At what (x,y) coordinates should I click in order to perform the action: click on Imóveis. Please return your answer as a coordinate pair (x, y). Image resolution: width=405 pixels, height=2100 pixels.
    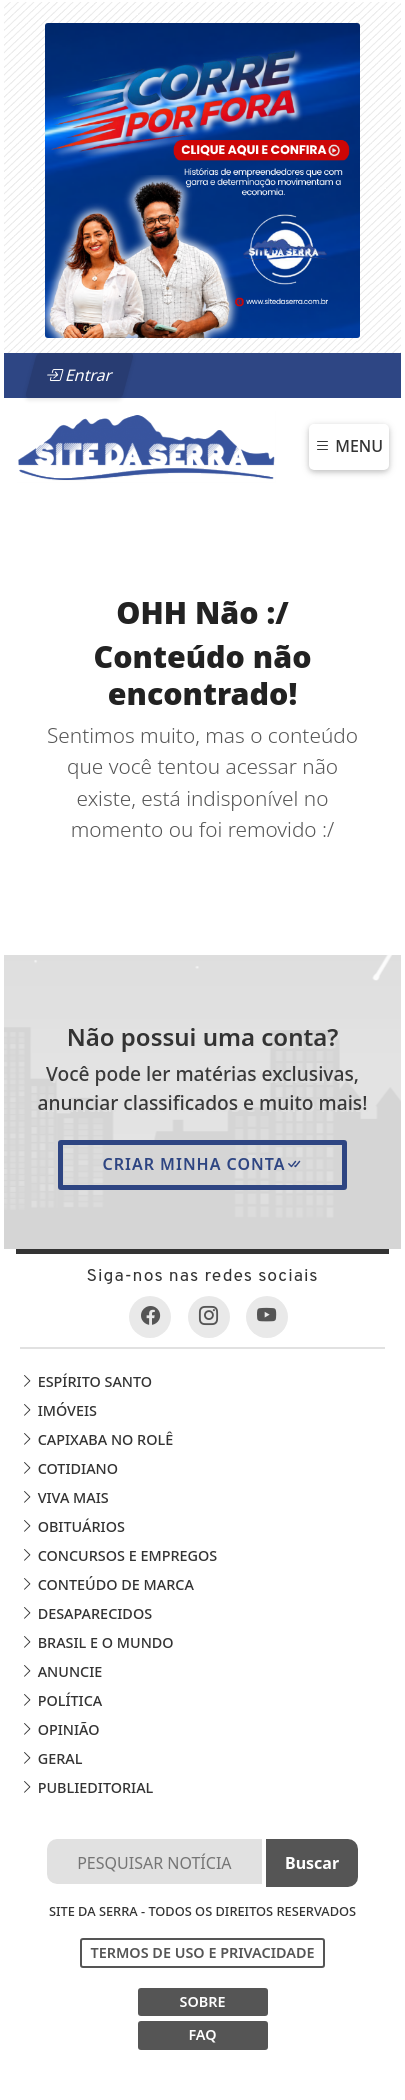
    Looking at the image, I should click on (58, 1410).